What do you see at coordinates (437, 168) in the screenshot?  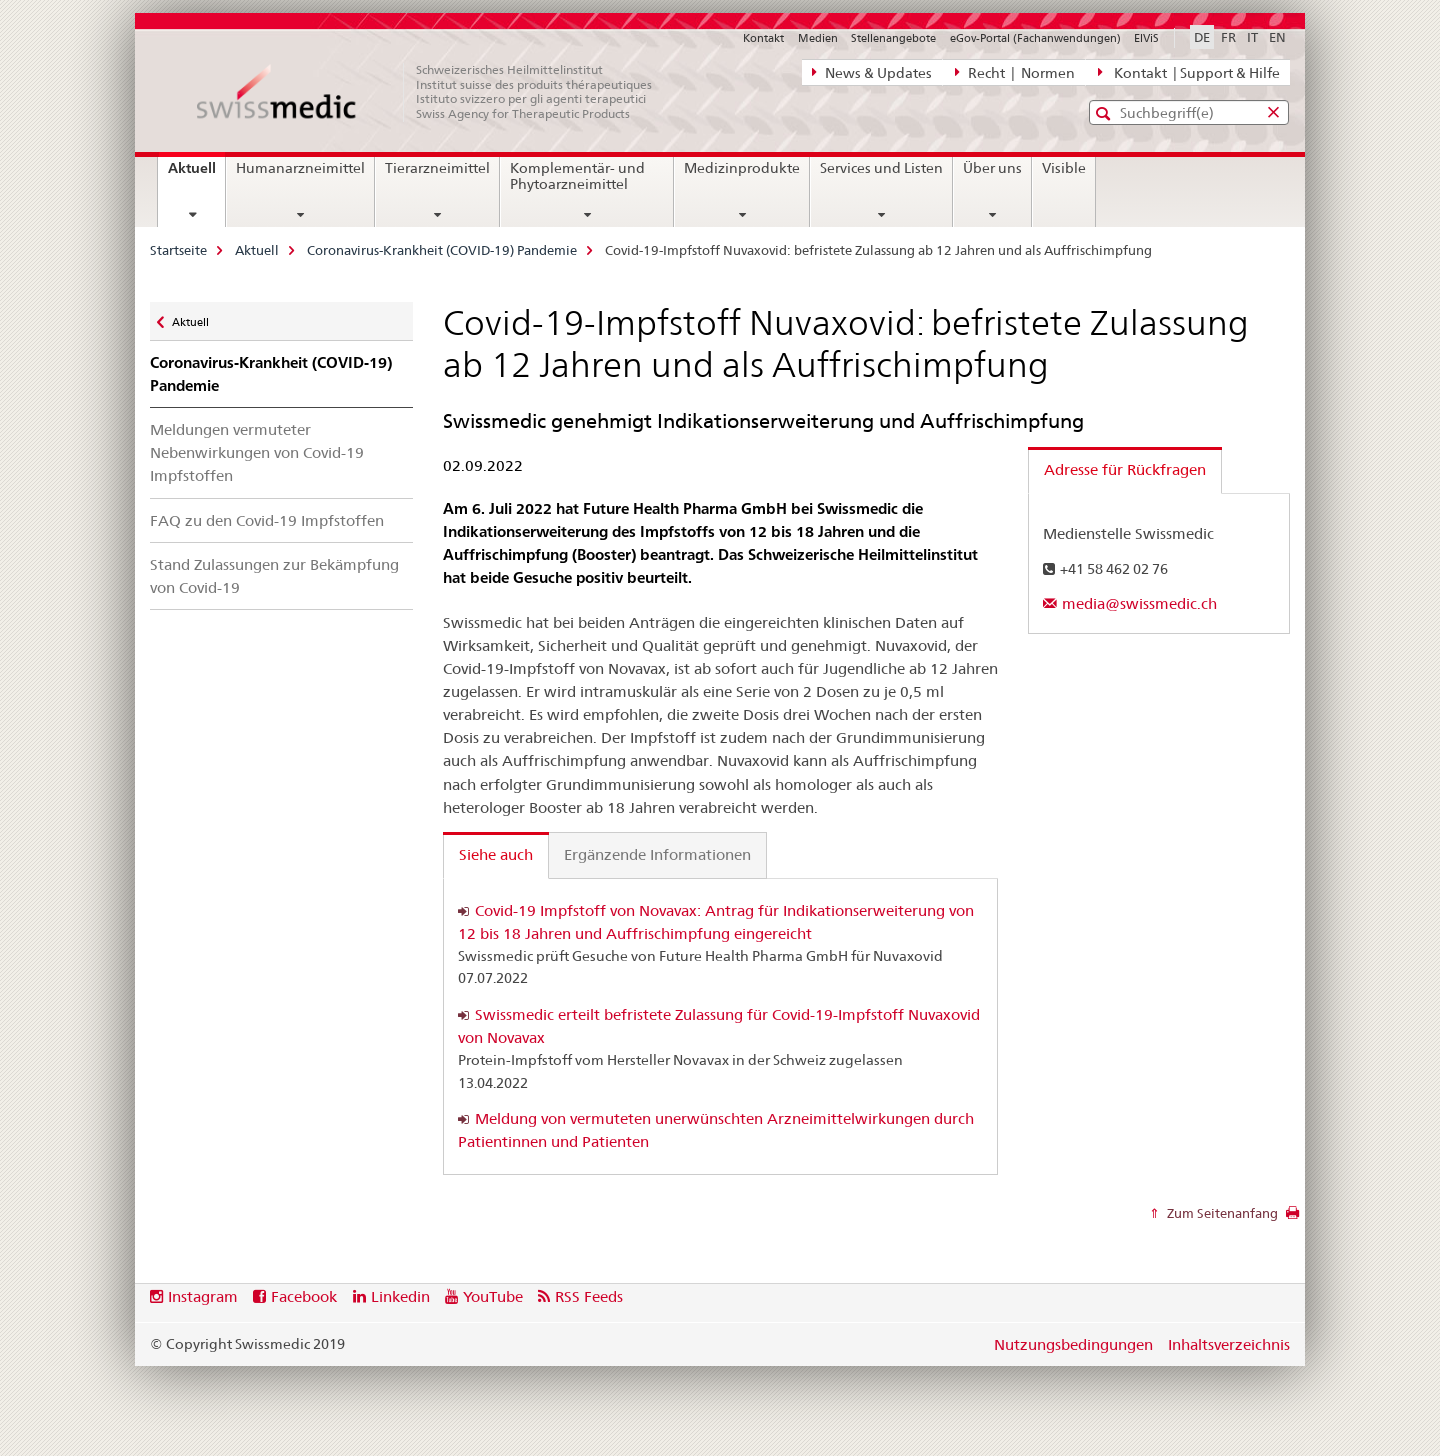 I see `Tierarzneimittel` at bounding box center [437, 168].